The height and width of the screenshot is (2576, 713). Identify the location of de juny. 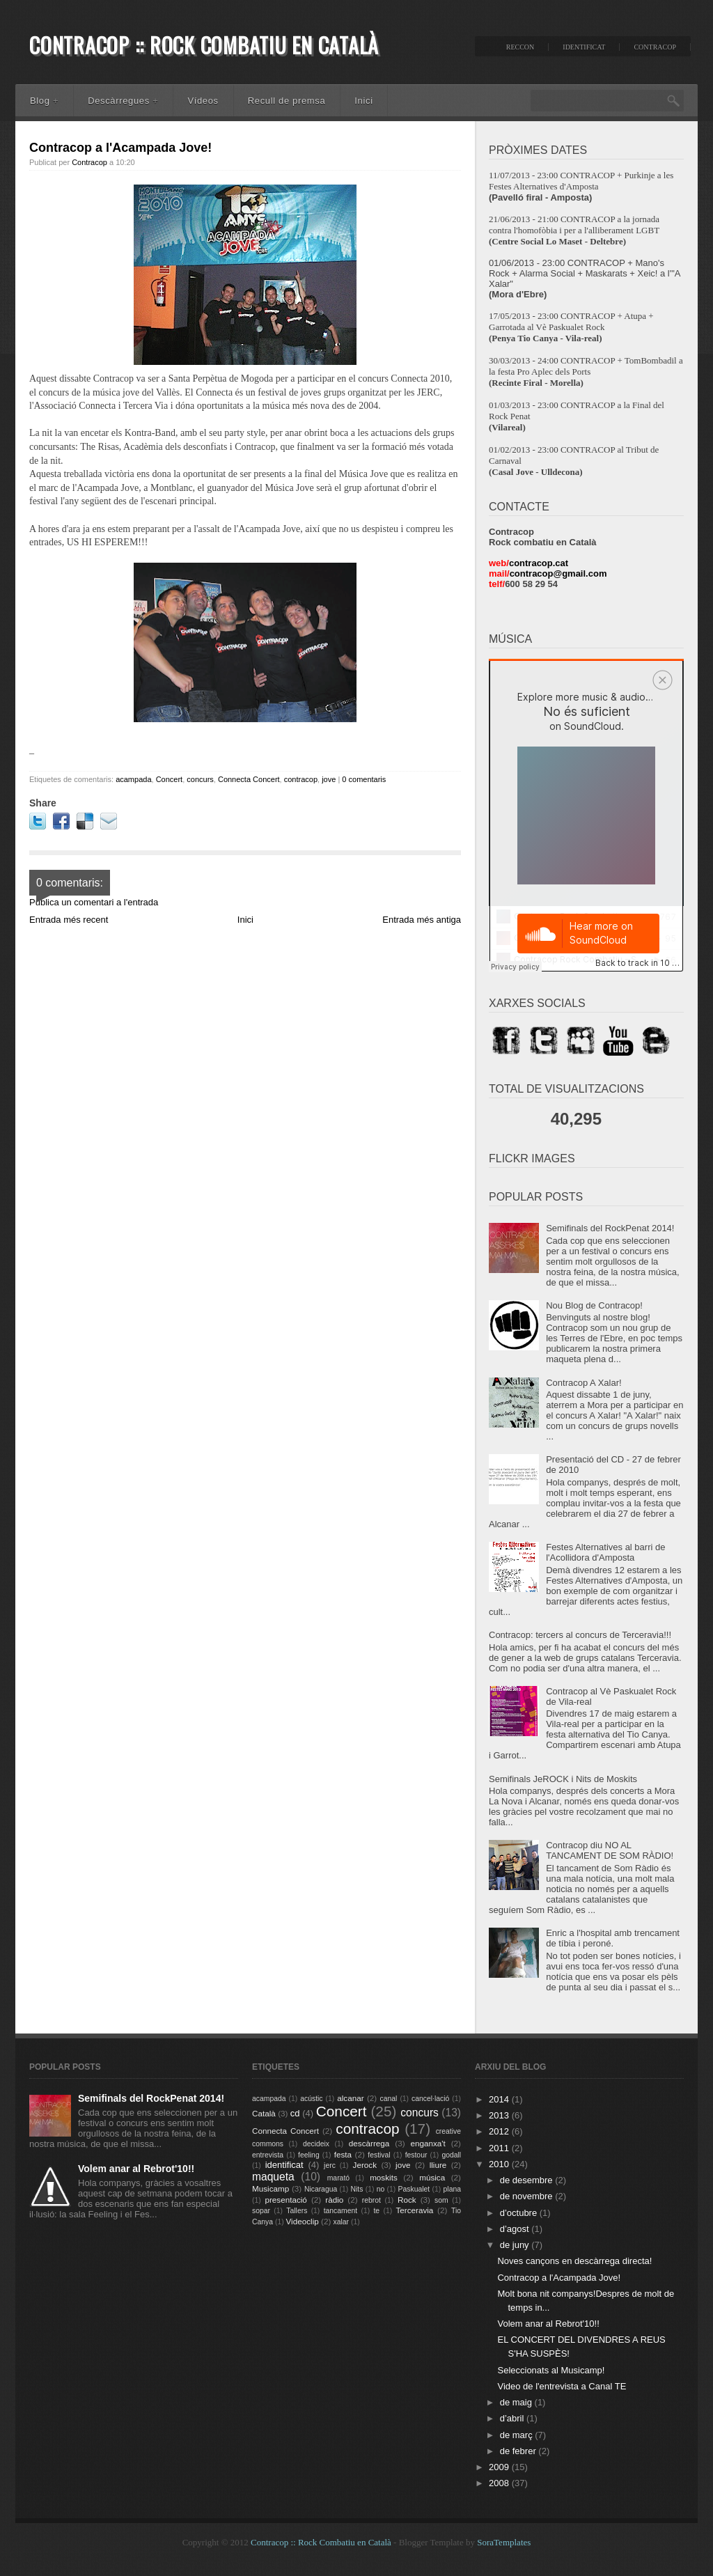
(516, 2245).